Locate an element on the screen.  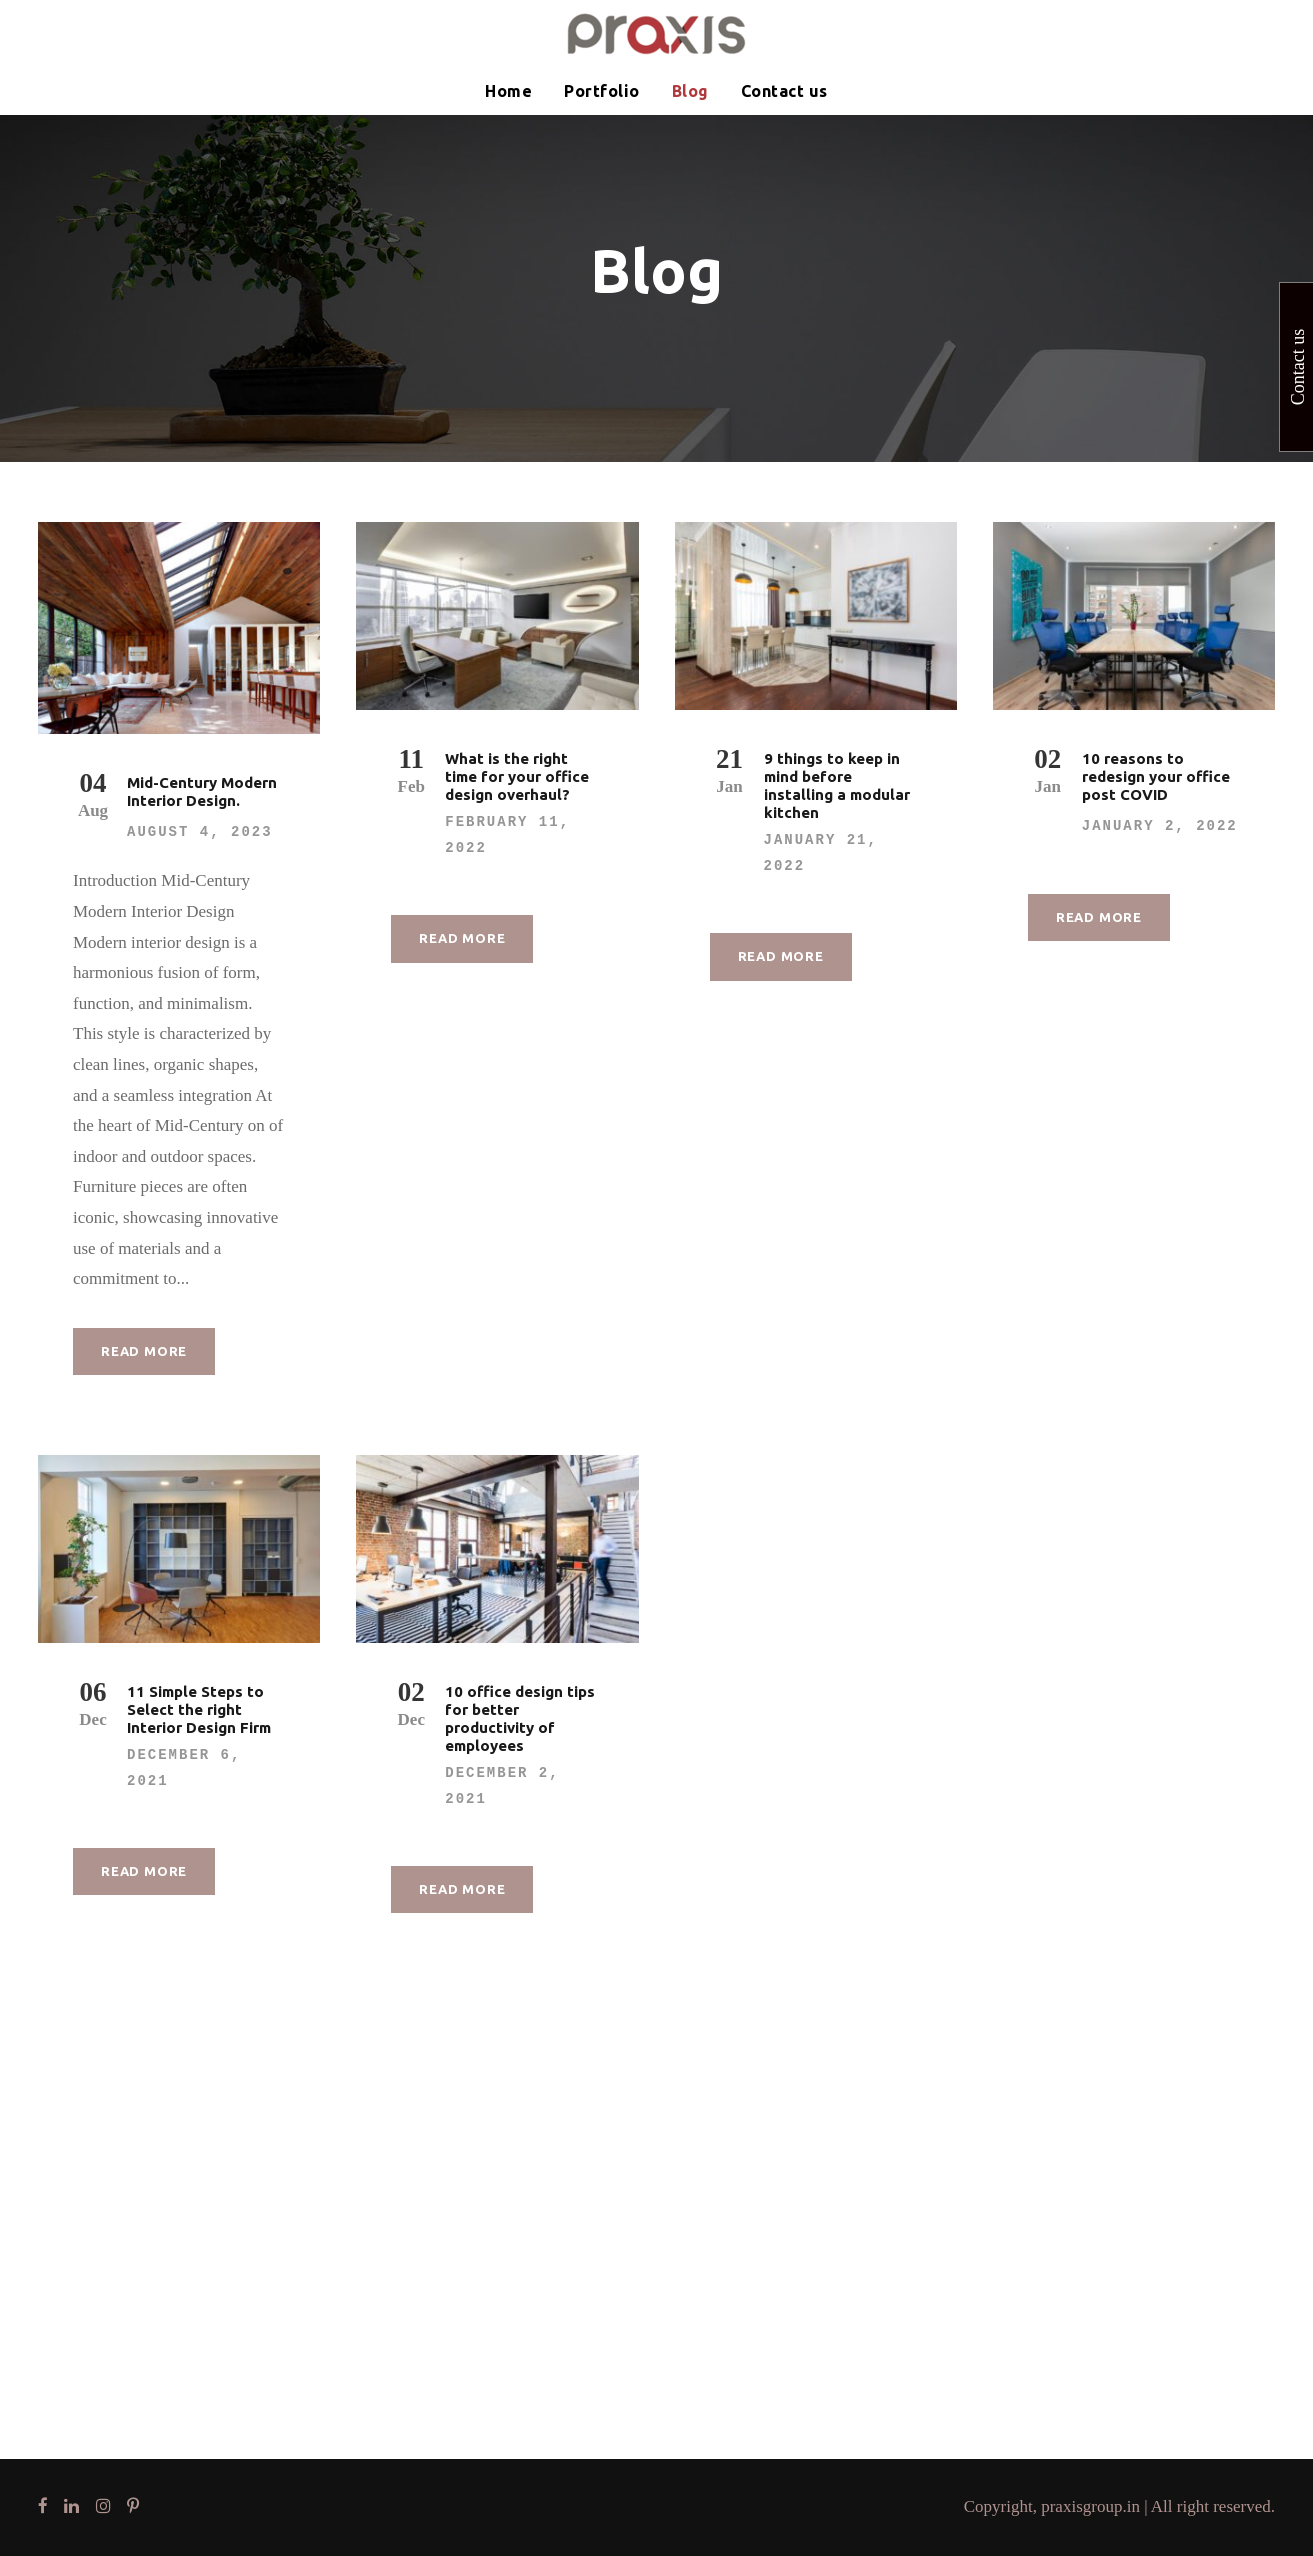
Mid-Century Modern Interior Design. is located at coordinates (202, 791).